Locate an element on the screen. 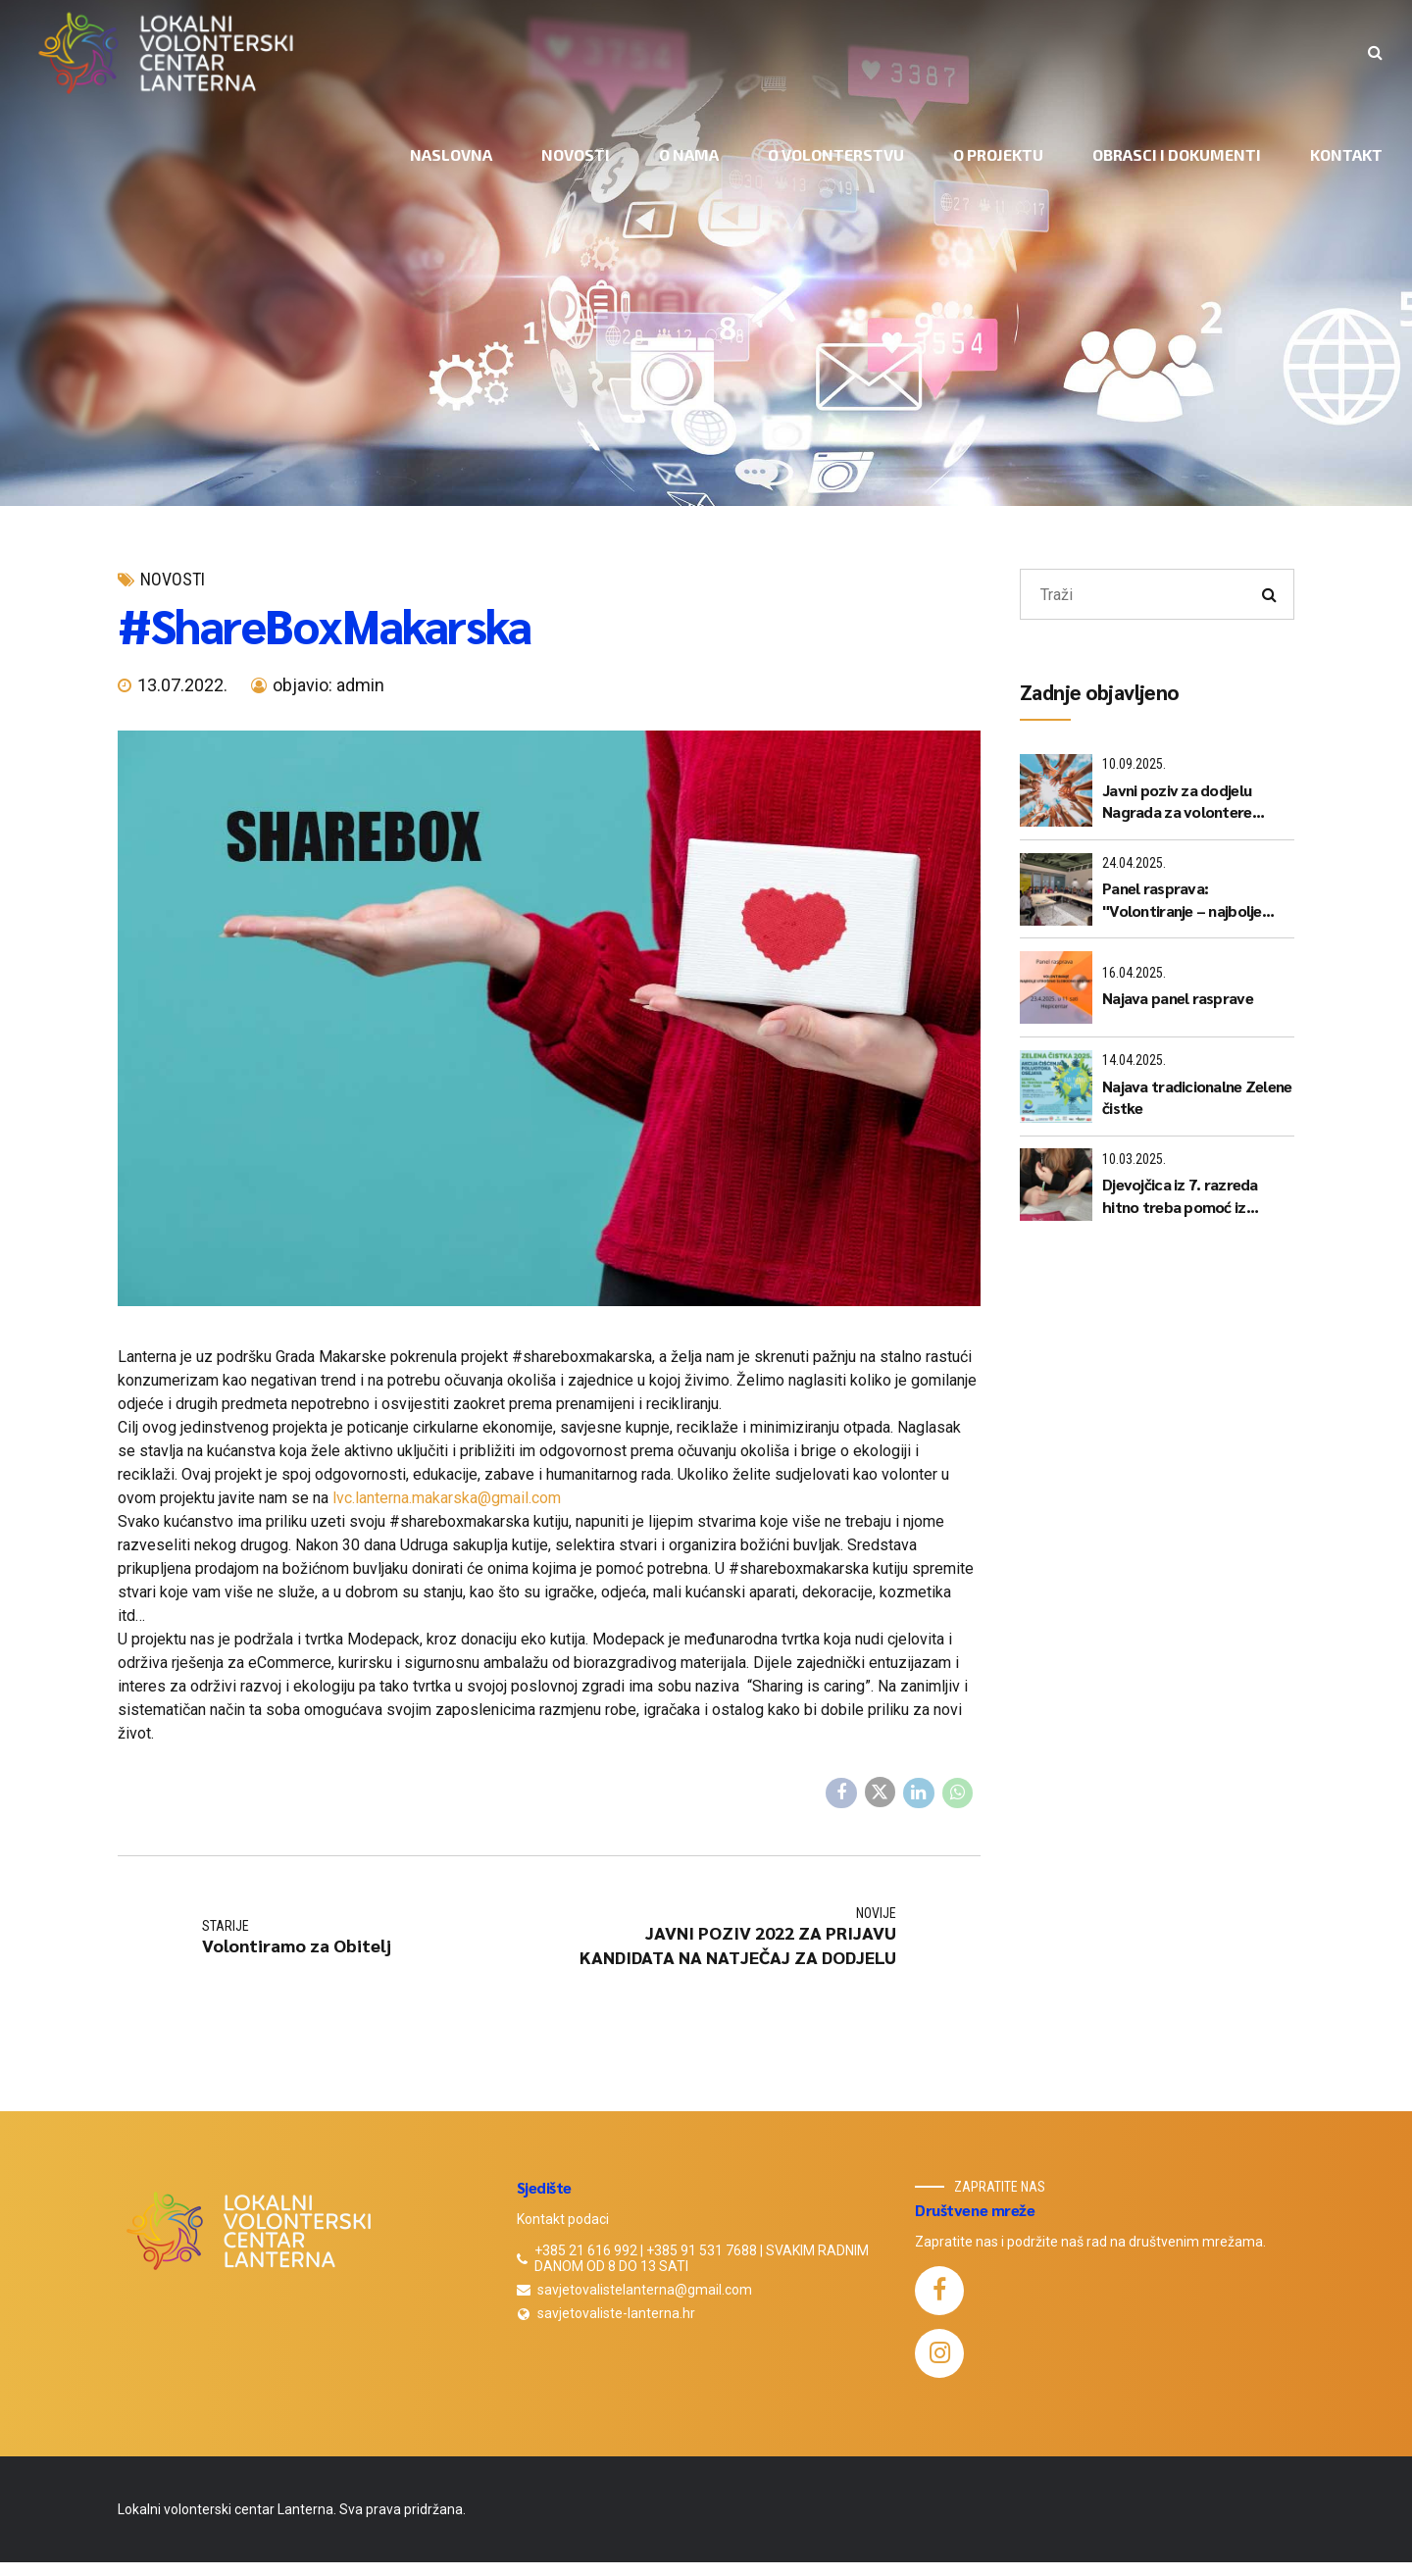  O PROJEKTU is located at coordinates (998, 154).